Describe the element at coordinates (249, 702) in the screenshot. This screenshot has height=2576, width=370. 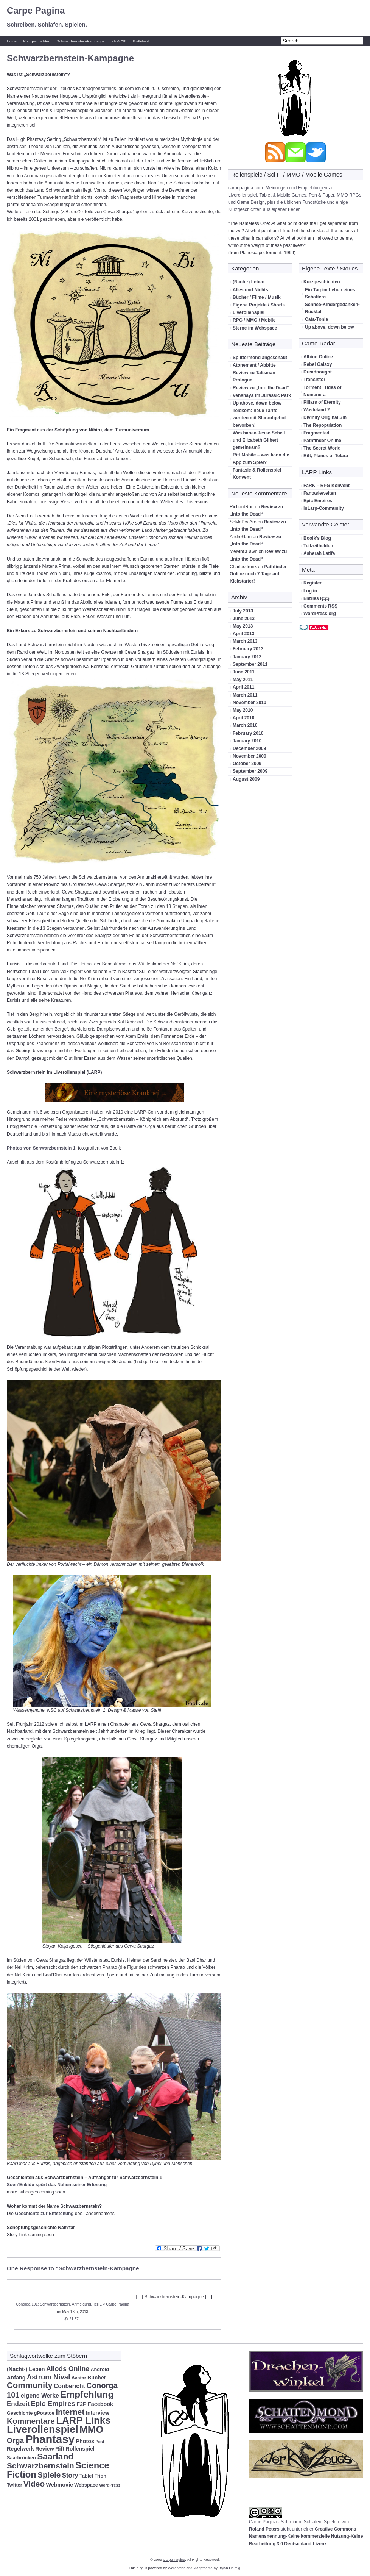
I see `November 2010` at that location.